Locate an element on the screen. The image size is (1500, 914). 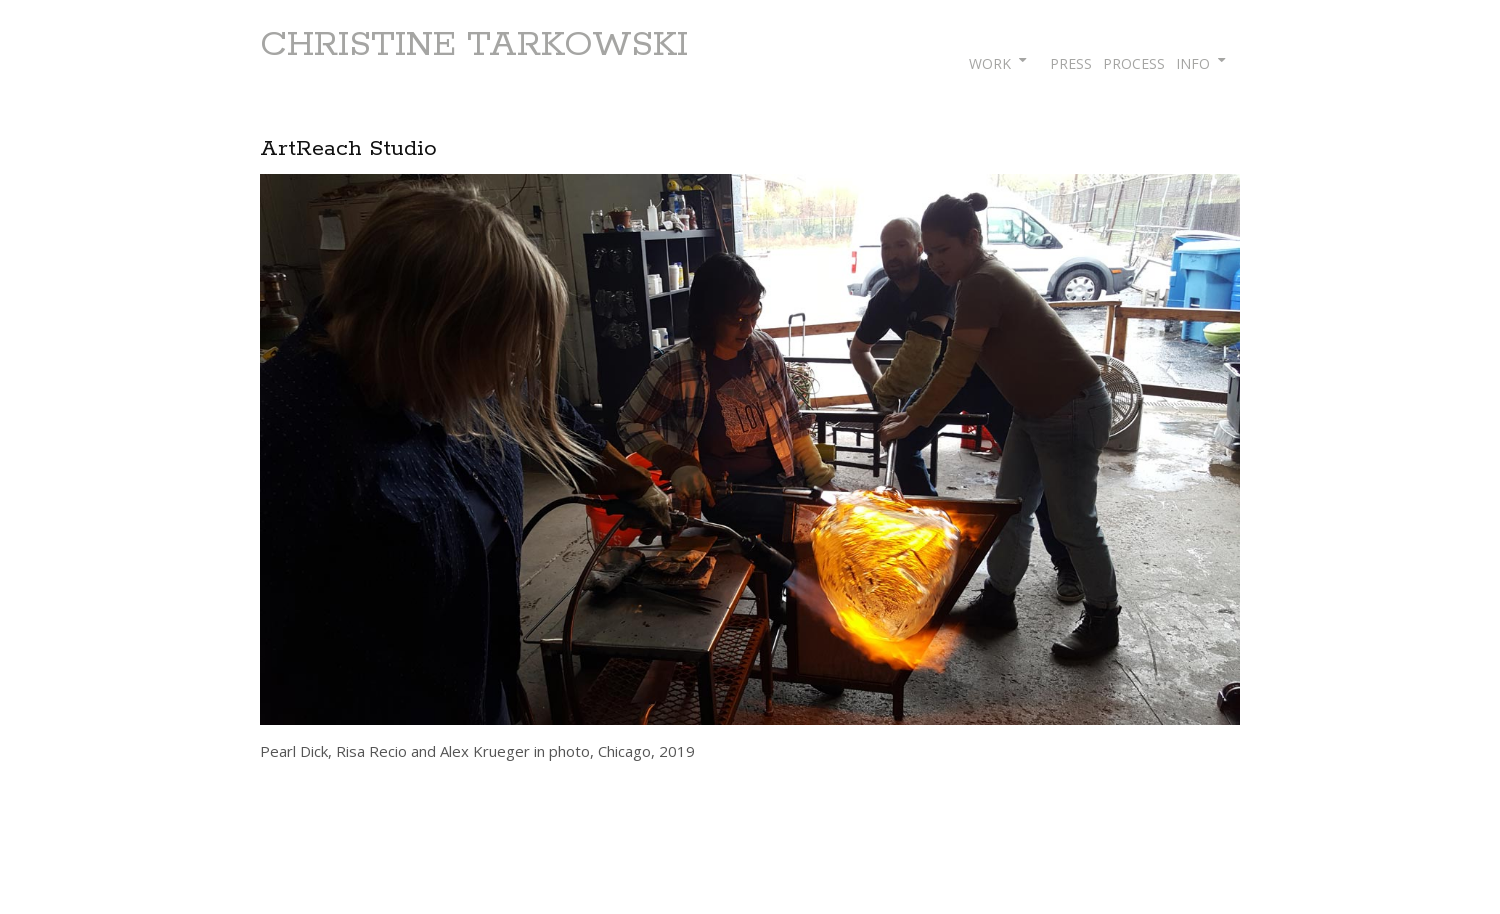
CHRISTINE TARKOWSKI is located at coordinates (474, 45).